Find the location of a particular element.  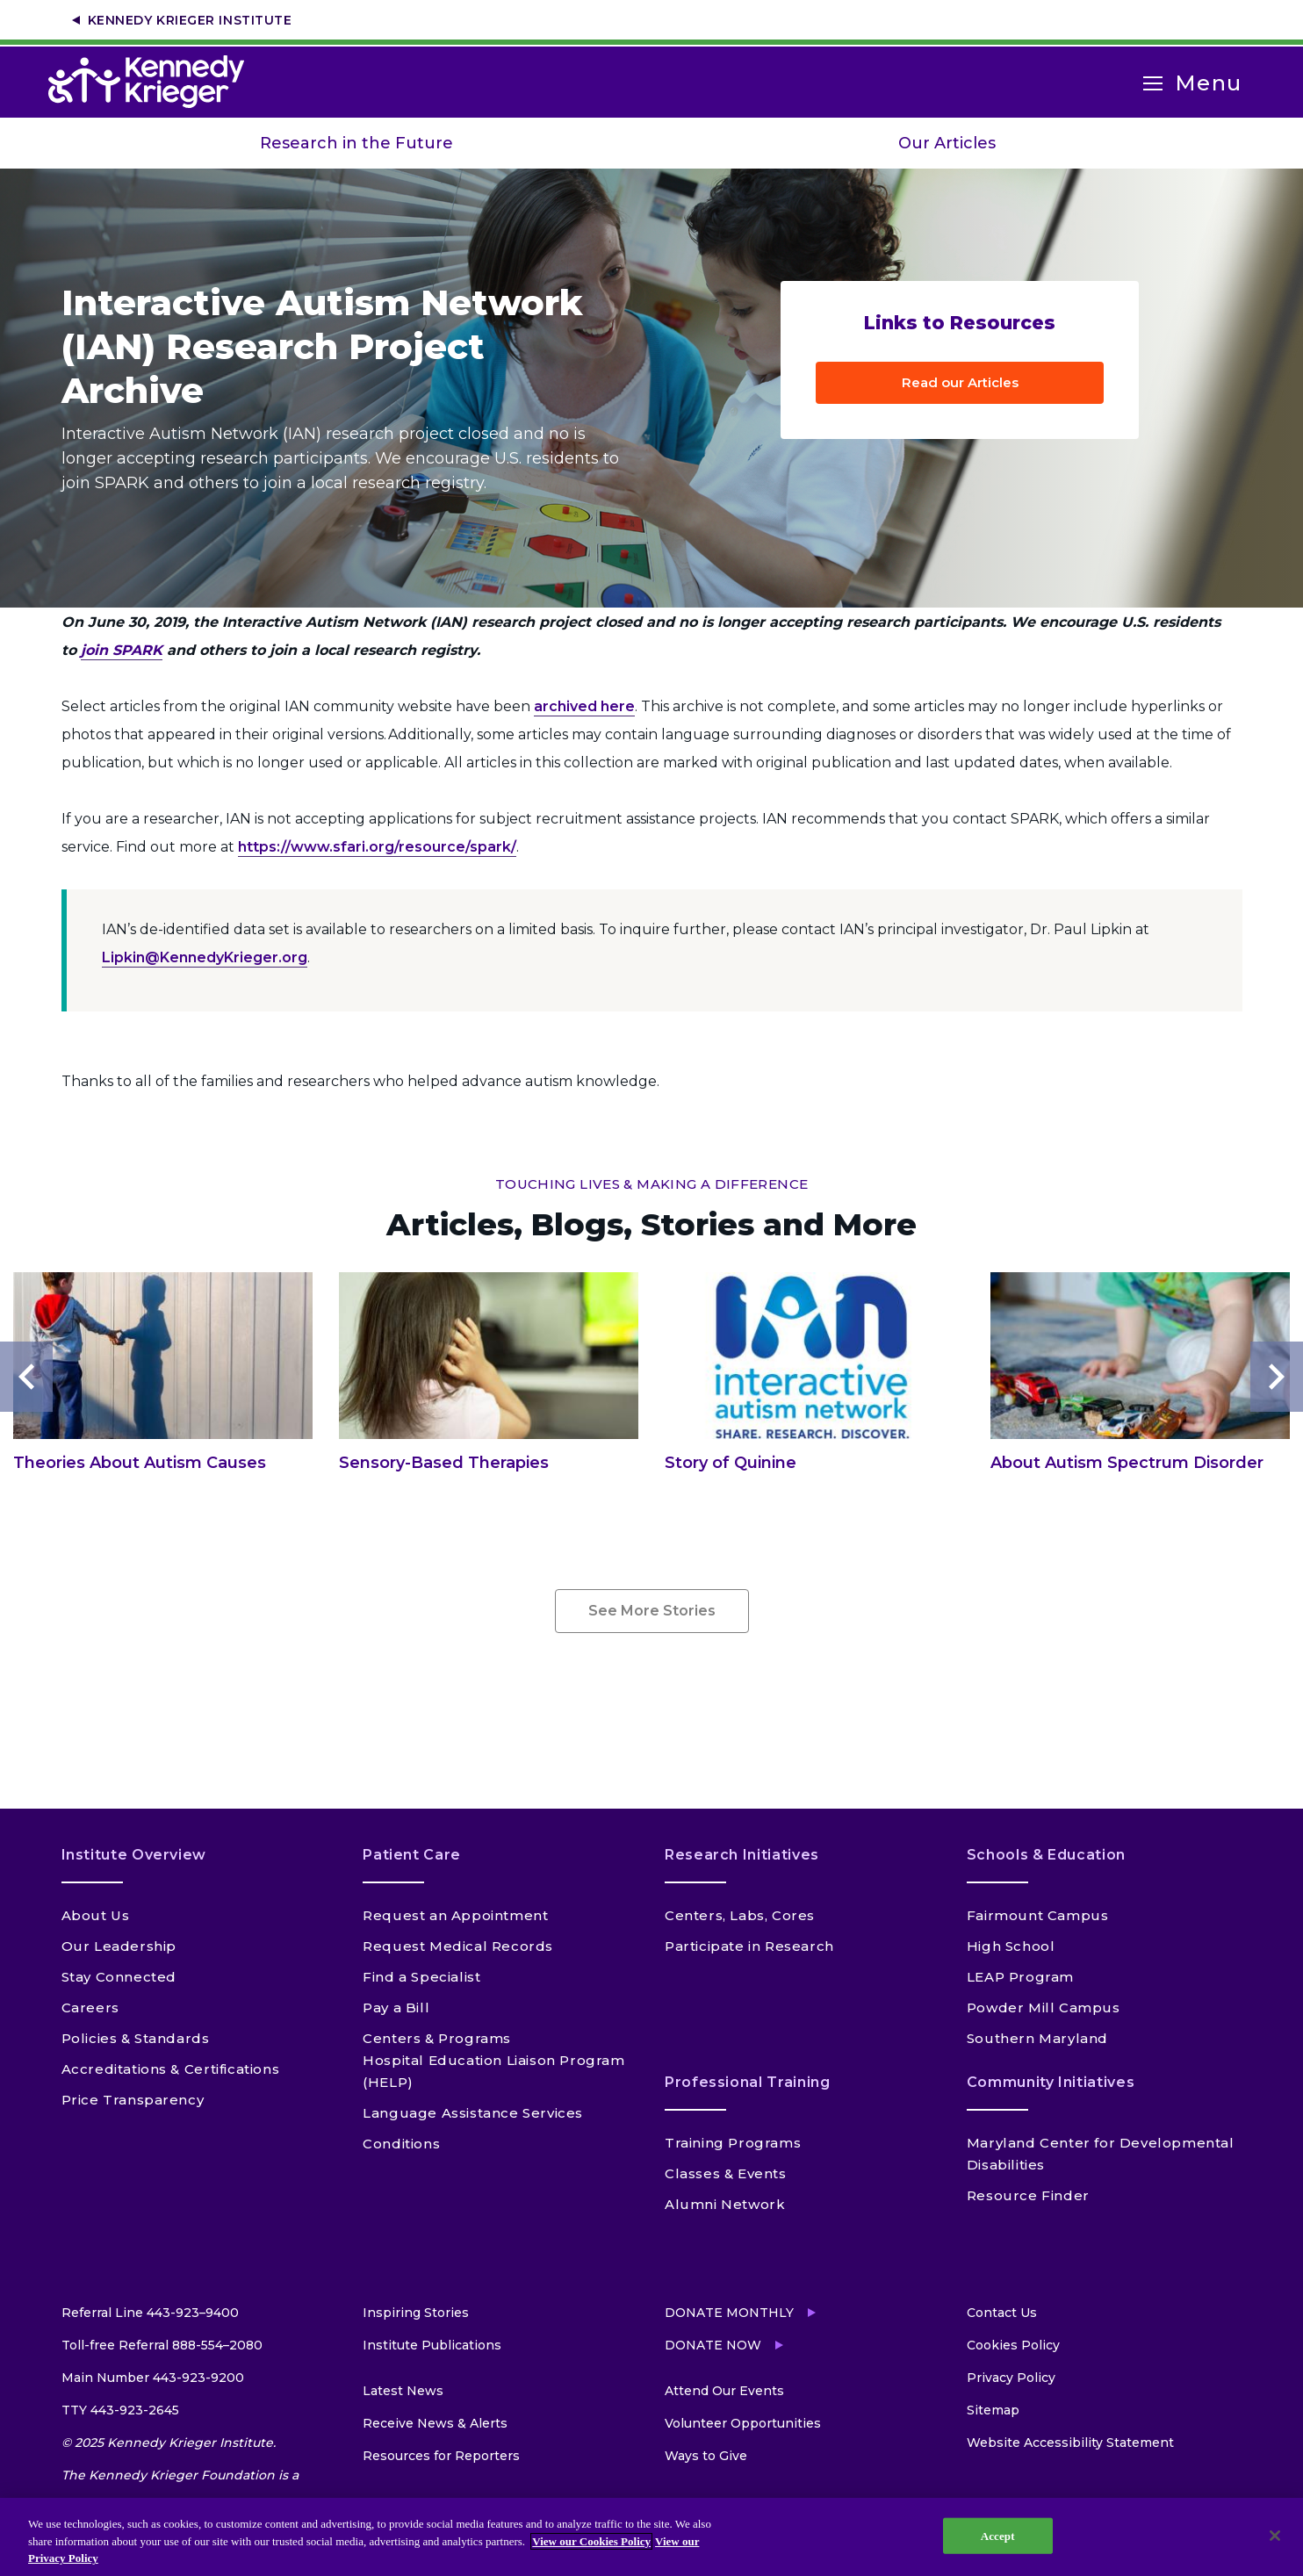

Research Initiatives is located at coordinates (742, 1854).